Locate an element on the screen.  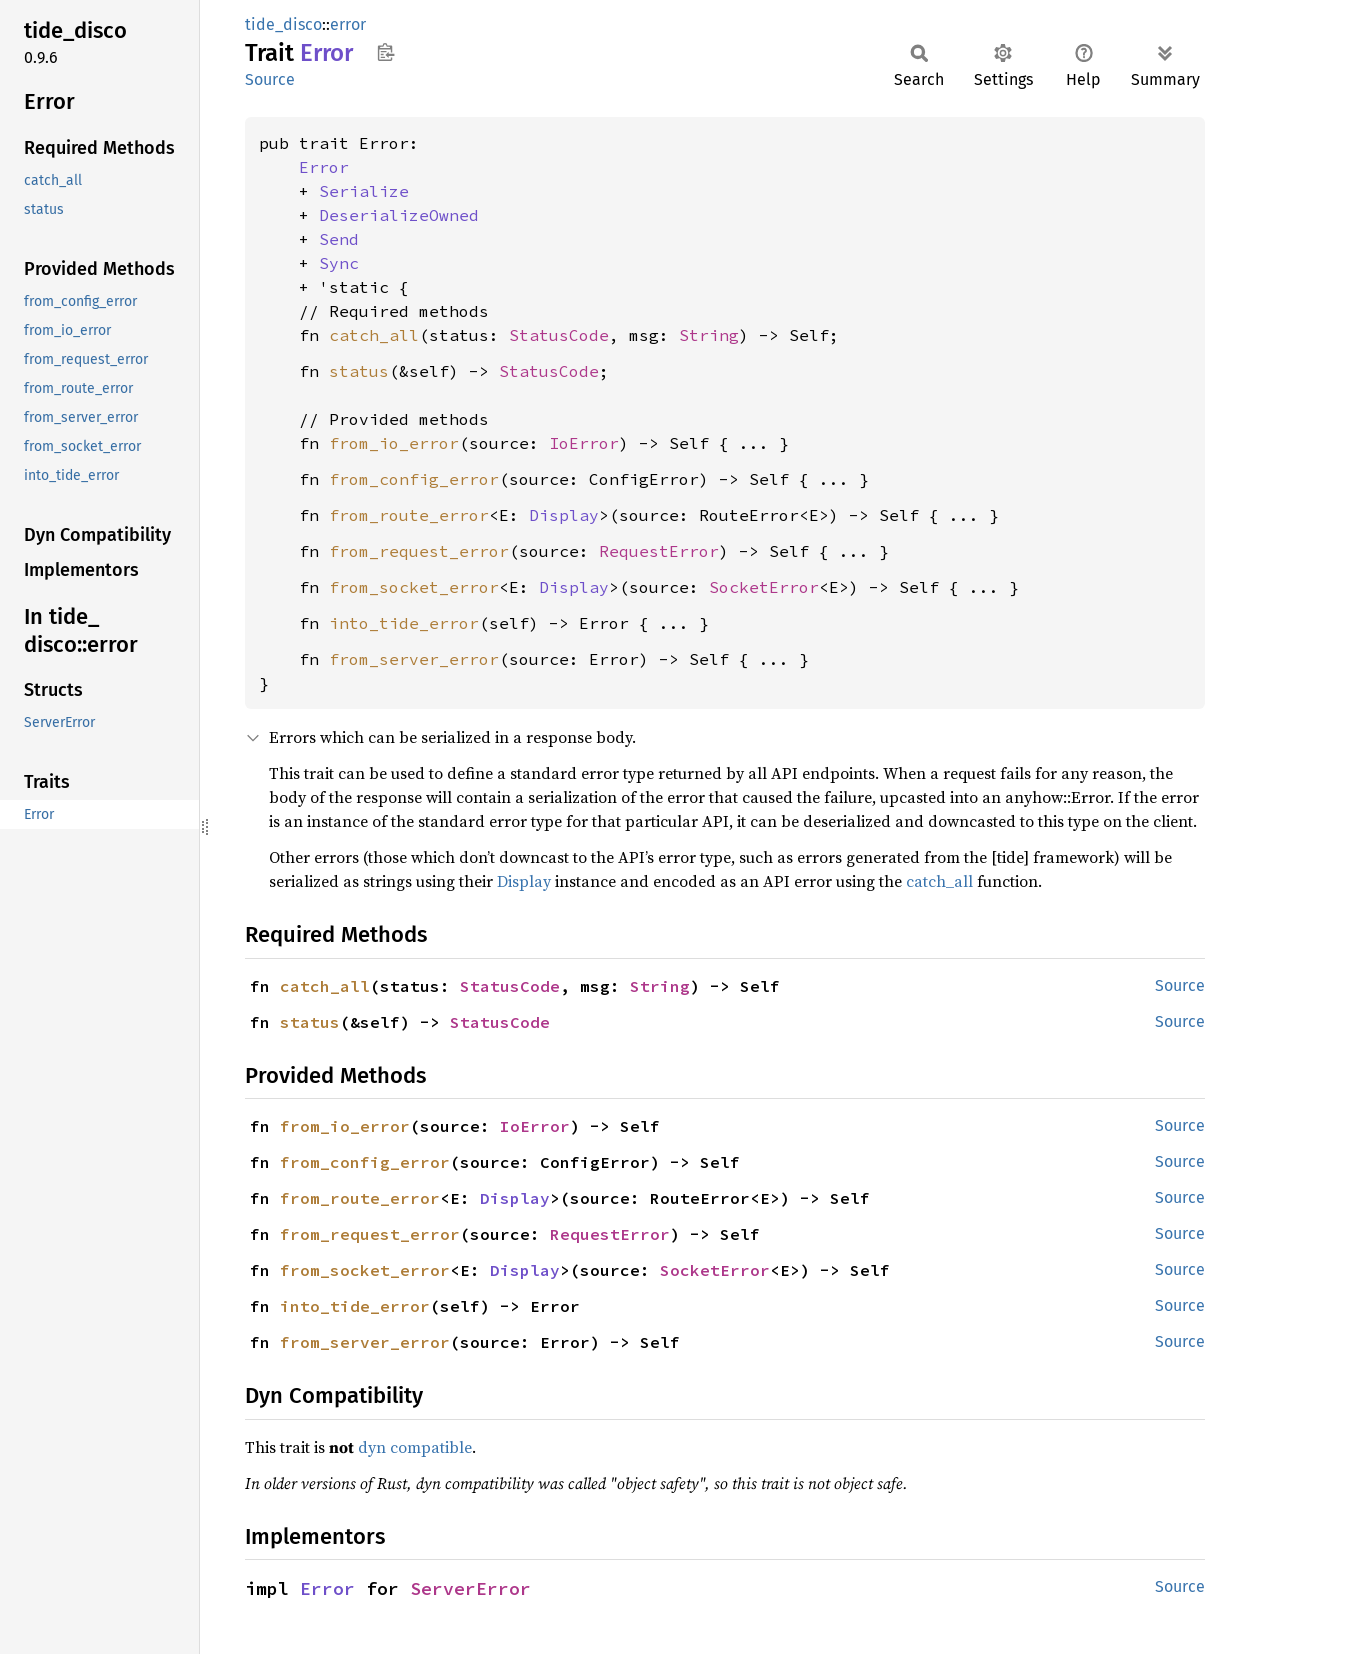
Sync is located at coordinates (339, 263).